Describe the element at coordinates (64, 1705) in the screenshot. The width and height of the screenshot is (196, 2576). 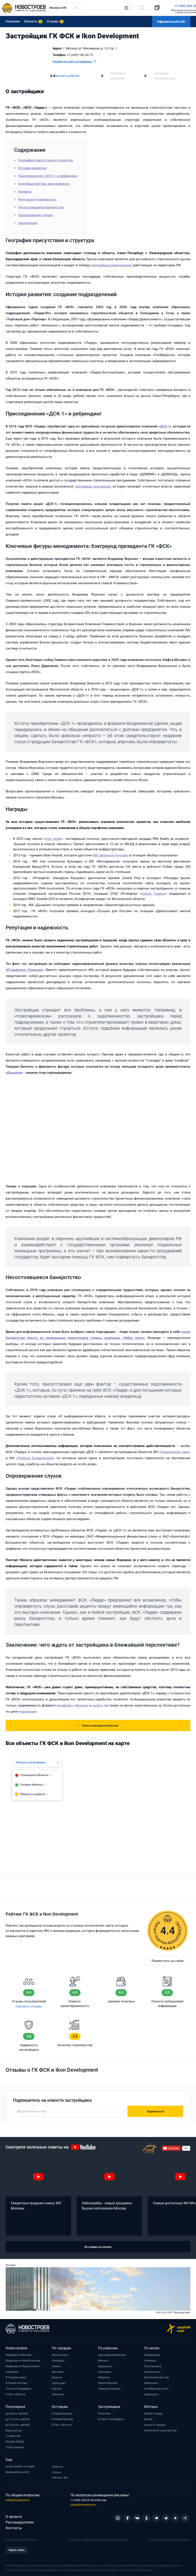
I see `комфорт` at that location.